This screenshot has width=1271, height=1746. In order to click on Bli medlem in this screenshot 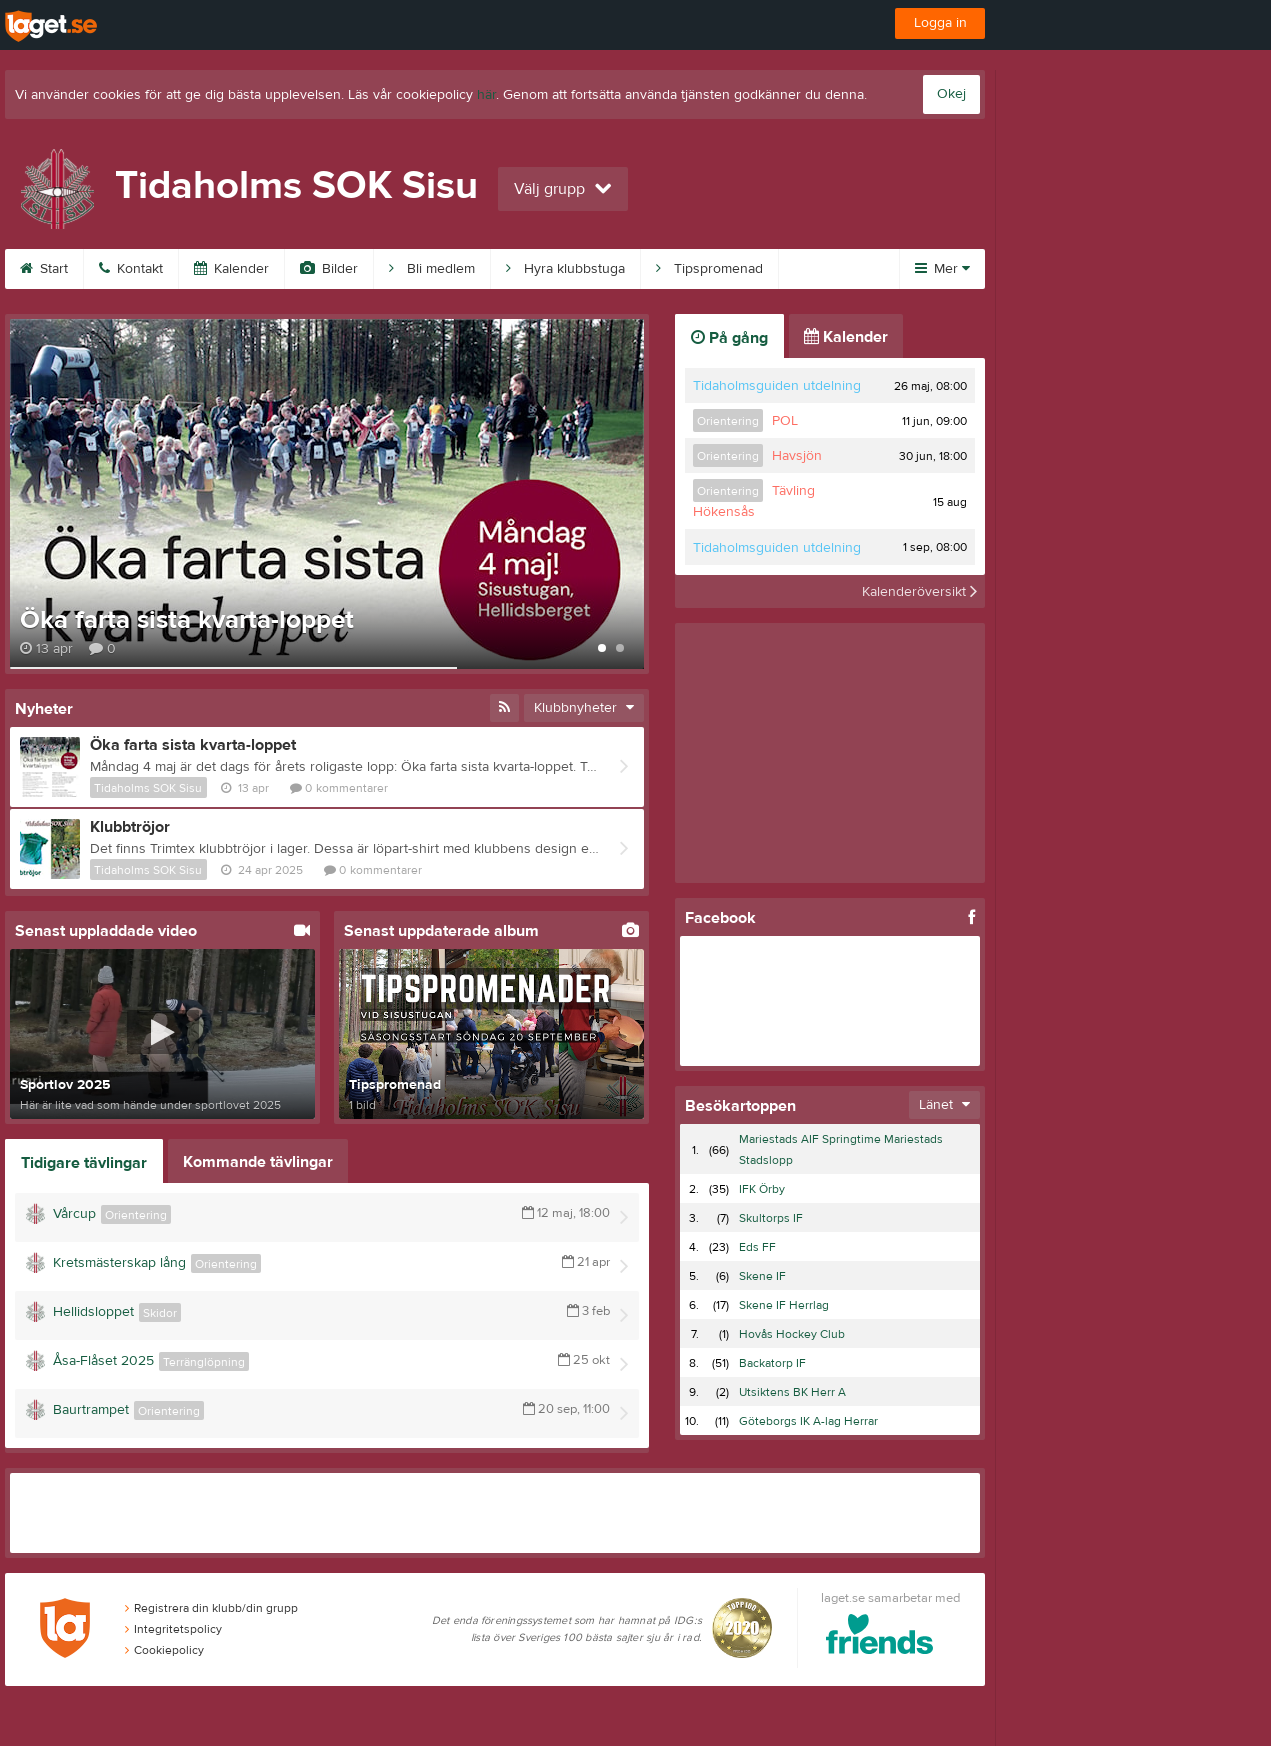, I will do `click(432, 269)`.